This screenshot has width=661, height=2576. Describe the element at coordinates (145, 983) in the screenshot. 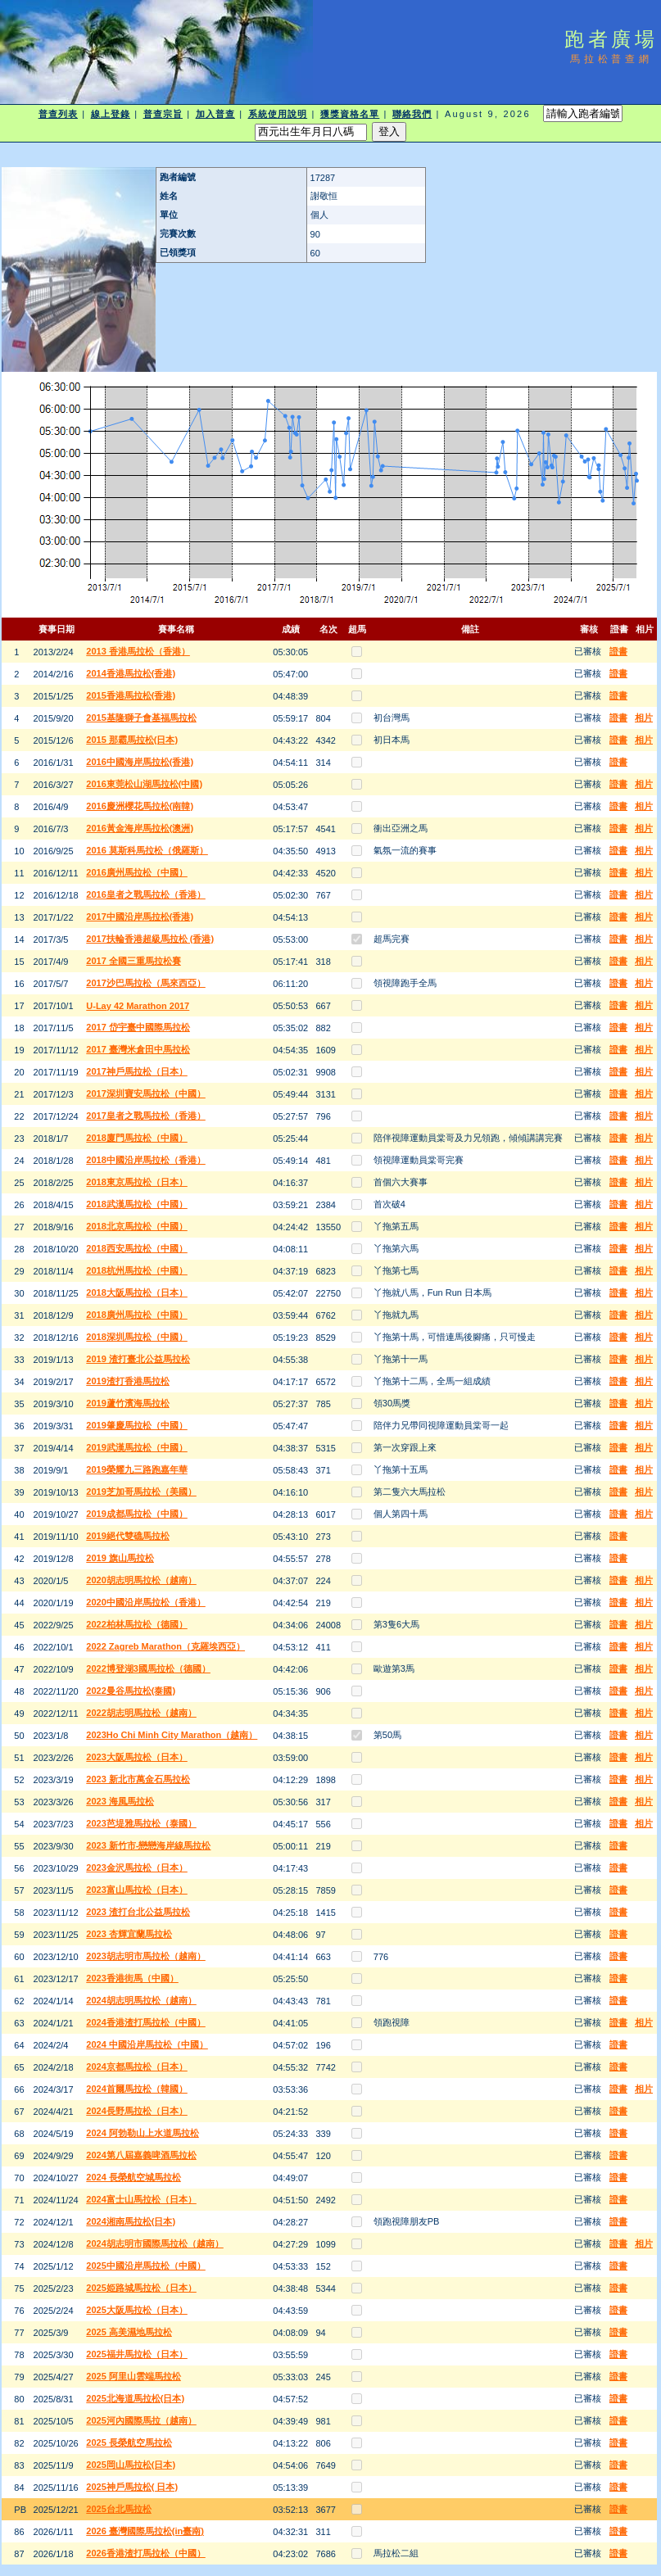

I see `2017沙巴馬拉松（馬來西亞）` at that location.